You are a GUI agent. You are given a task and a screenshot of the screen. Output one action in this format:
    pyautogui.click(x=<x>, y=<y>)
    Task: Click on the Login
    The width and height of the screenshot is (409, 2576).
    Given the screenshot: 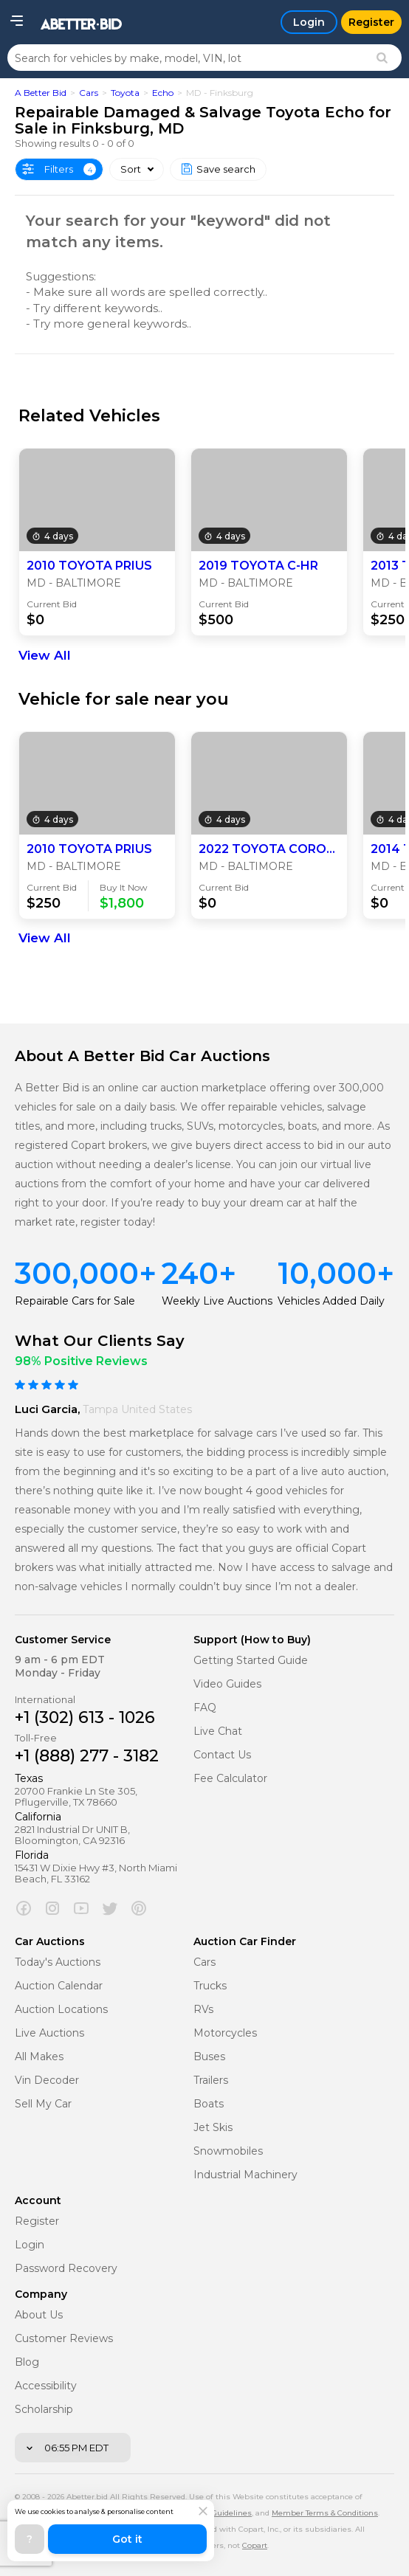 What is the action you would take?
    pyautogui.click(x=29, y=2245)
    